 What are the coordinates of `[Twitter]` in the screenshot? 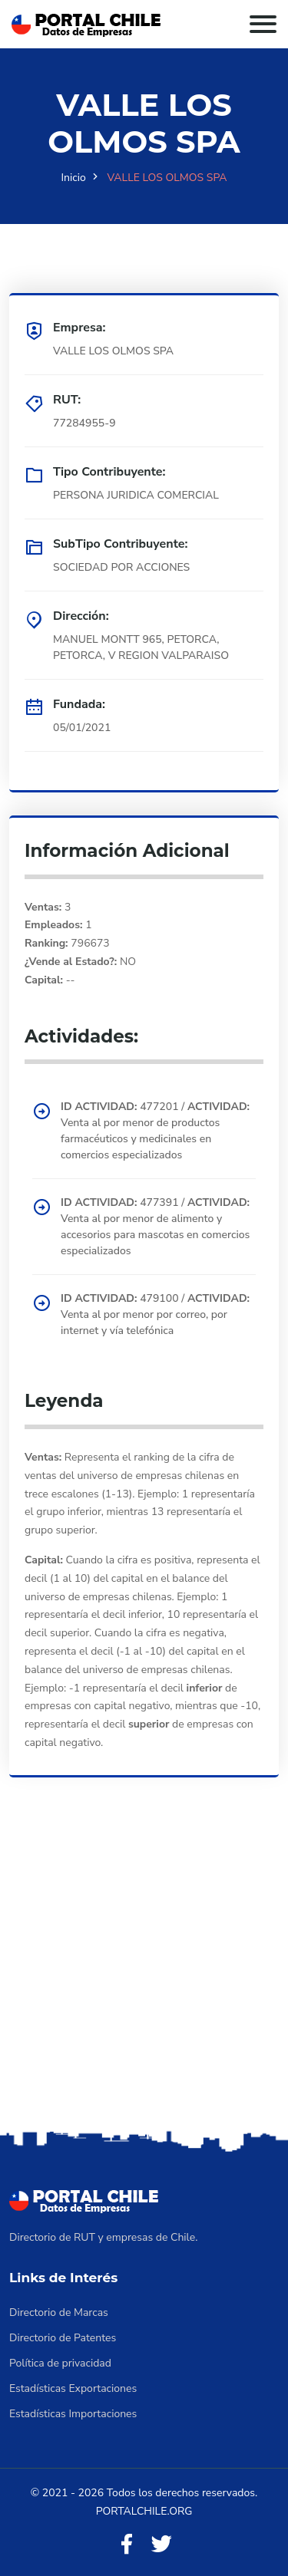 It's located at (161, 2545).